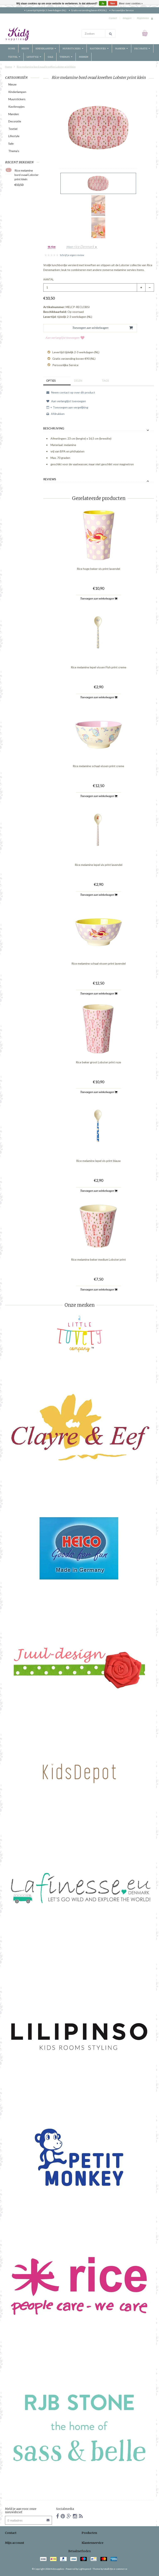 This screenshot has height=2576, width=159. What do you see at coordinates (72, 255) in the screenshot?
I see `Schrijf je eigen review` at bounding box center [72, 255].